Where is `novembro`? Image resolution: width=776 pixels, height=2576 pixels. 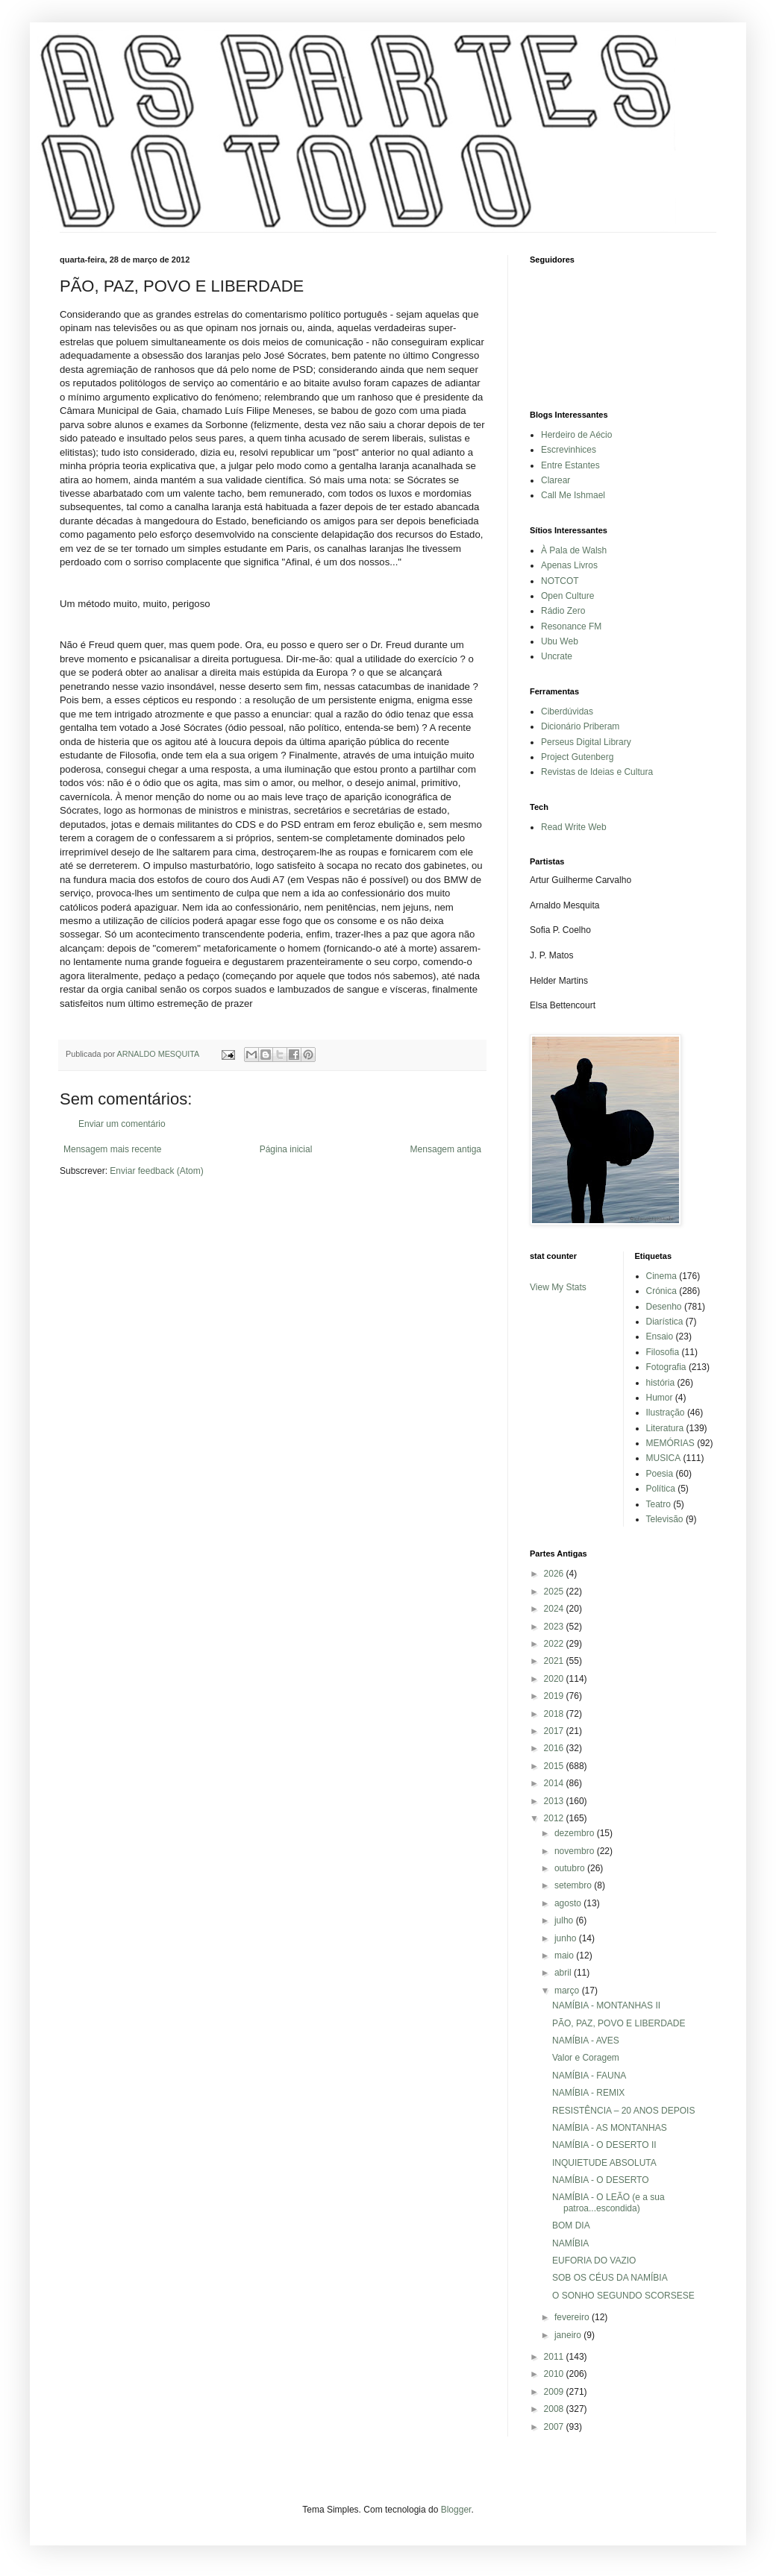 novembro is located at coordinates (575, 1851).